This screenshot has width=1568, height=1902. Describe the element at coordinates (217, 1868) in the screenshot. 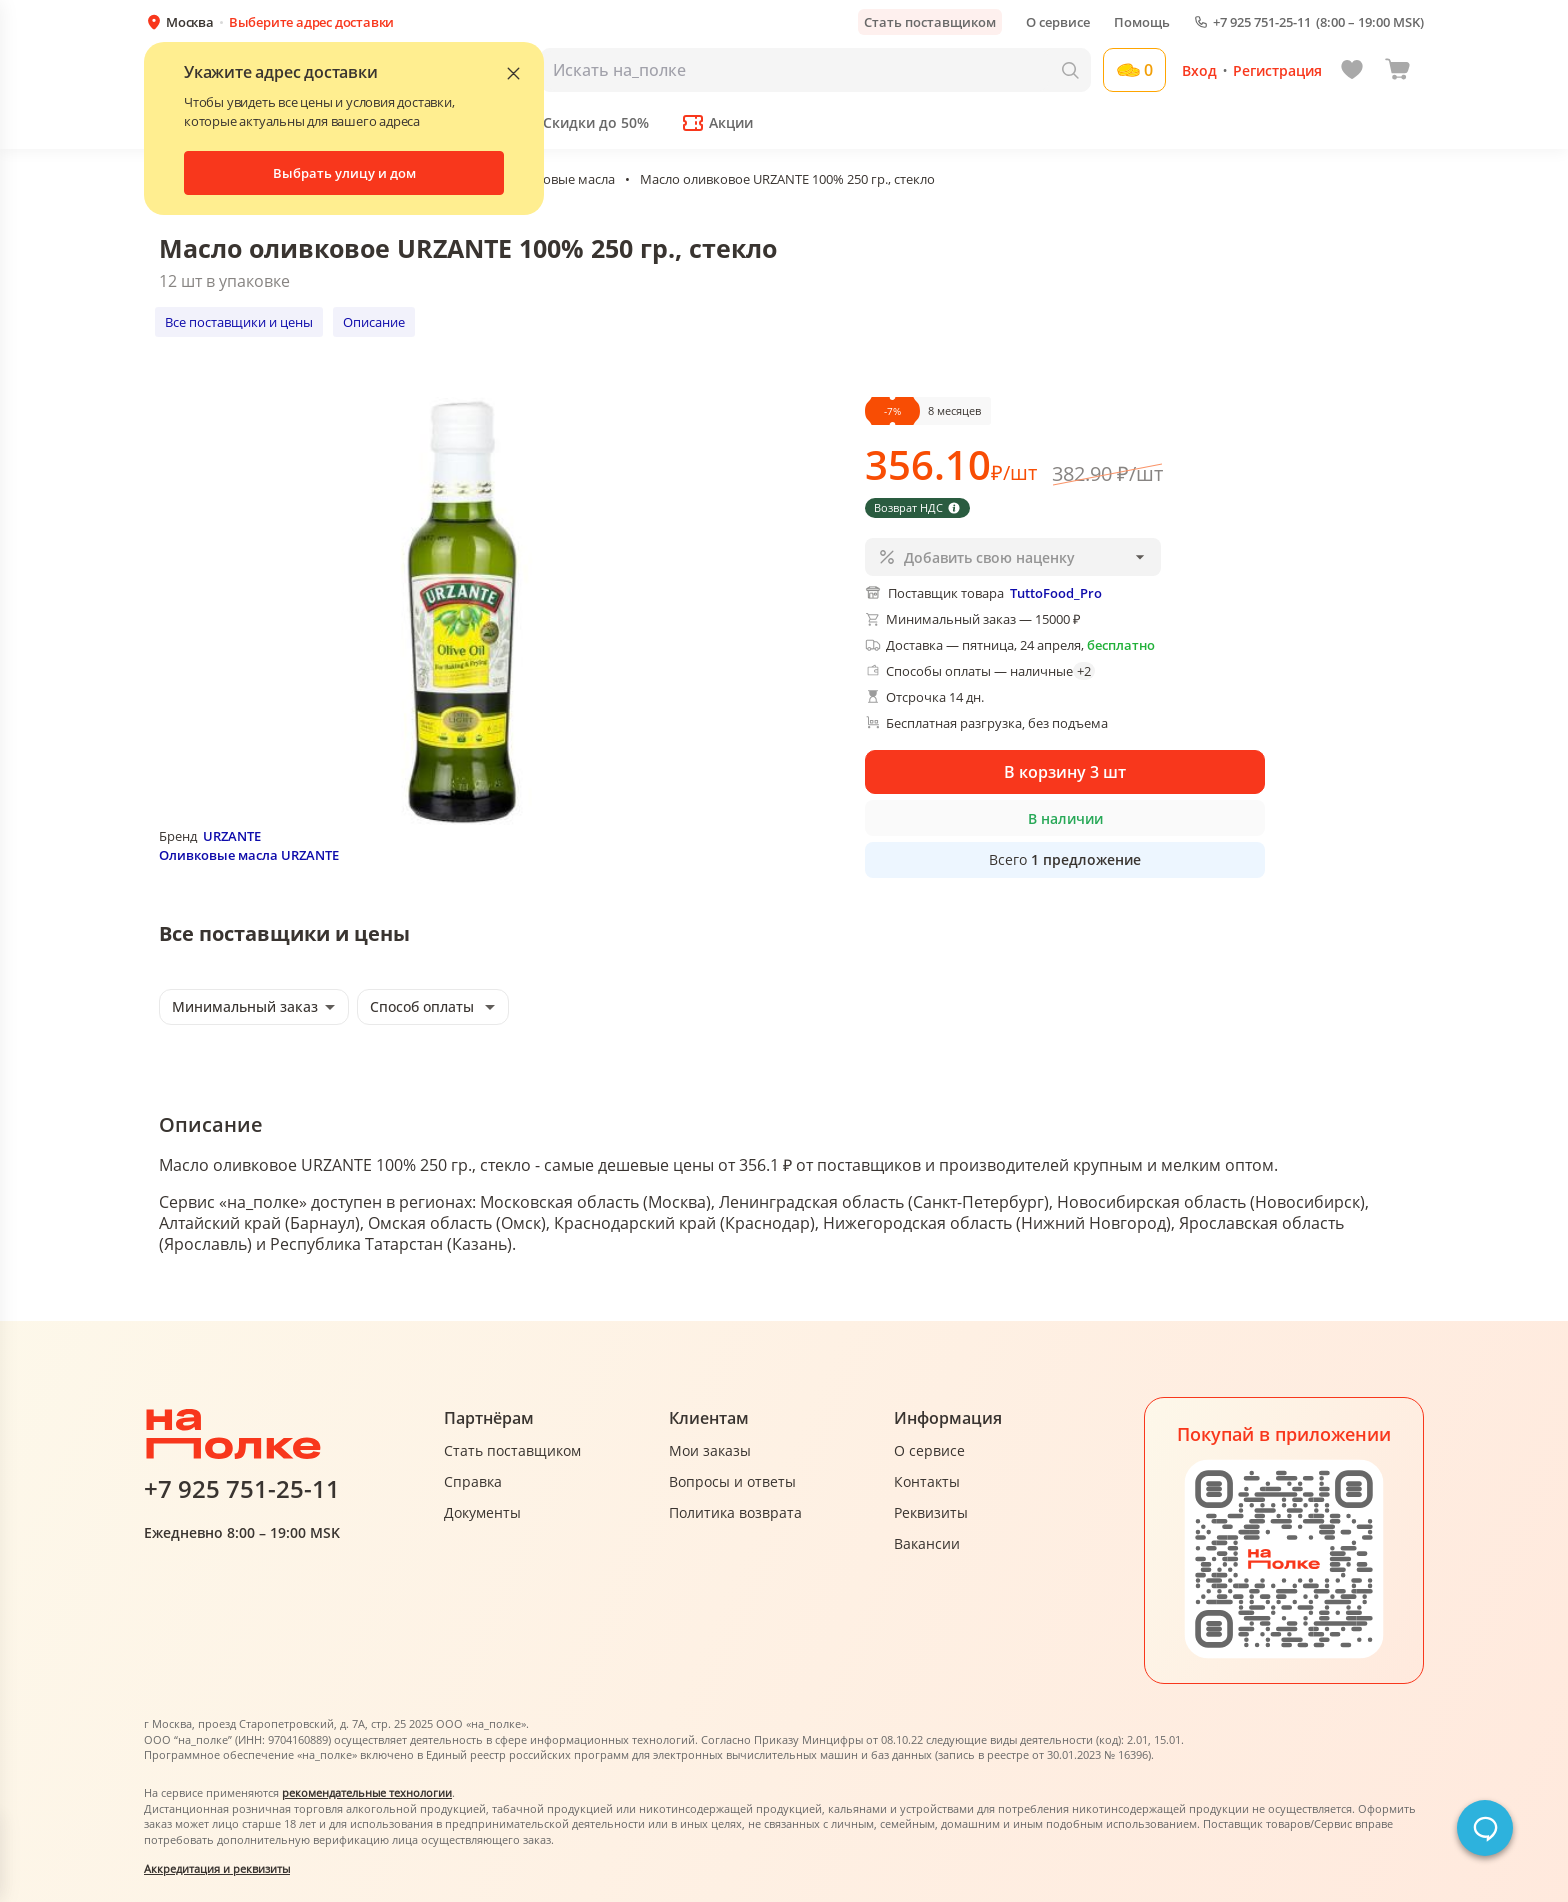

I see `Аккредитация и реквизиты` at that location.